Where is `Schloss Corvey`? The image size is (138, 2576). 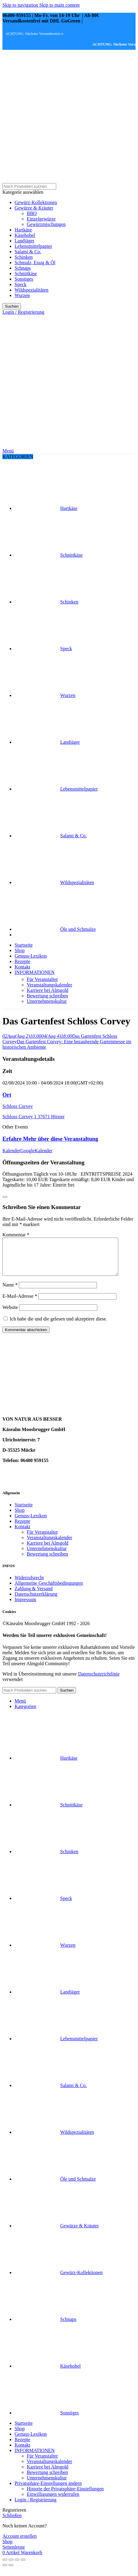 Schloss Corvey is located at coordinates (17, 1106).